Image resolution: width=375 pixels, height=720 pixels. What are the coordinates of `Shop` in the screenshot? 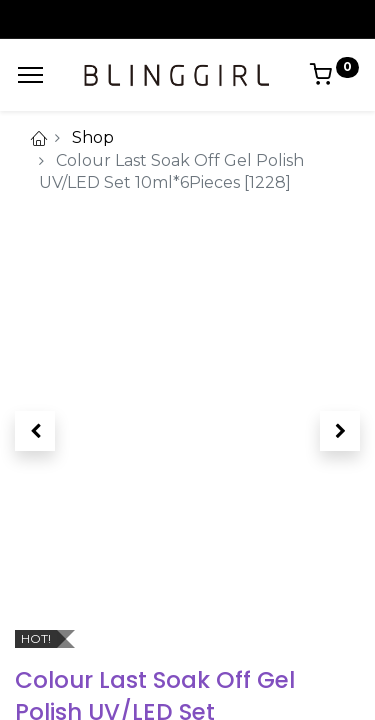 It's located at (93, 137).